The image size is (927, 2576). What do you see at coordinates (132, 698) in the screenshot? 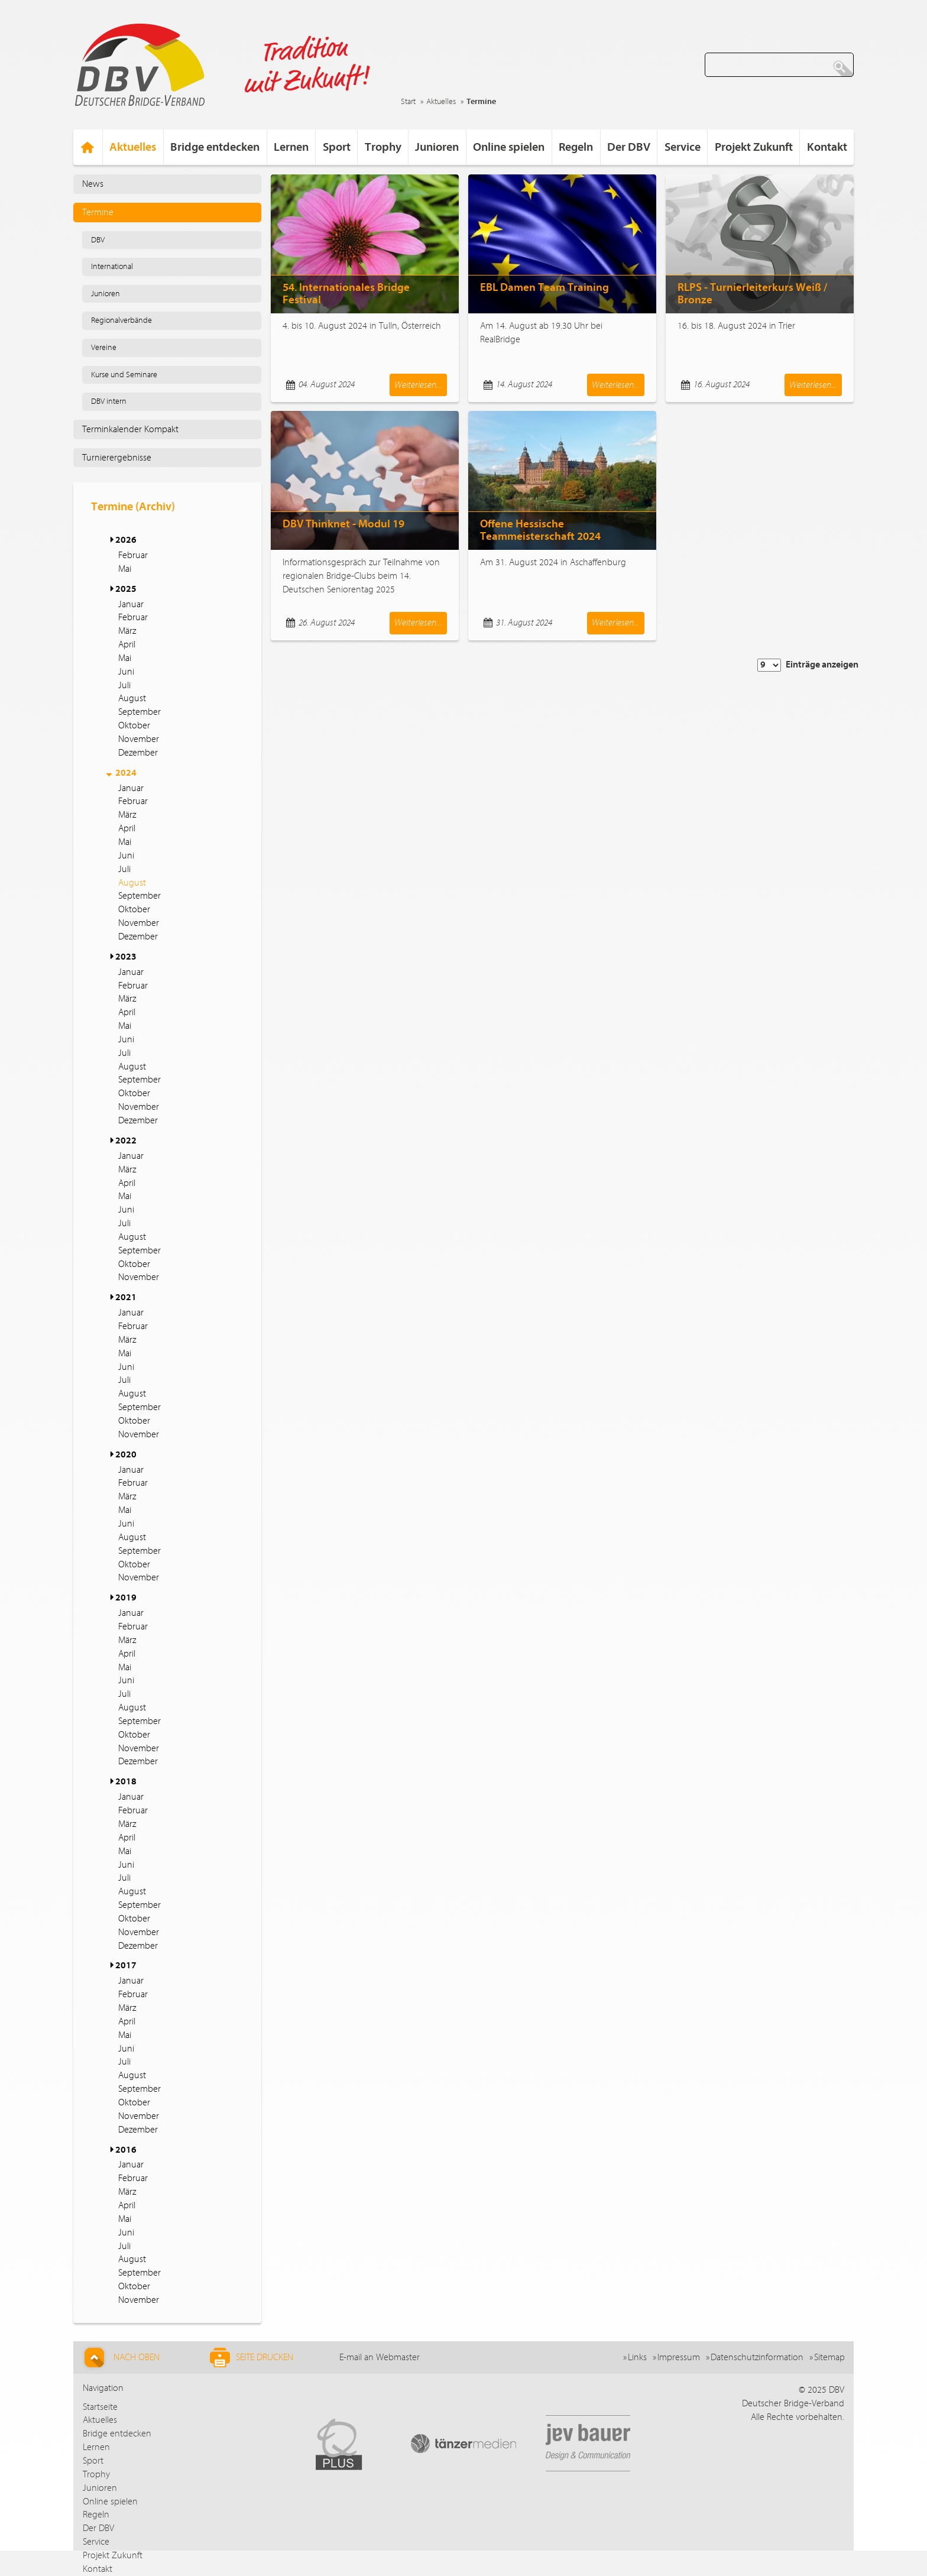
I see `August` at bounding box center [132, 698].